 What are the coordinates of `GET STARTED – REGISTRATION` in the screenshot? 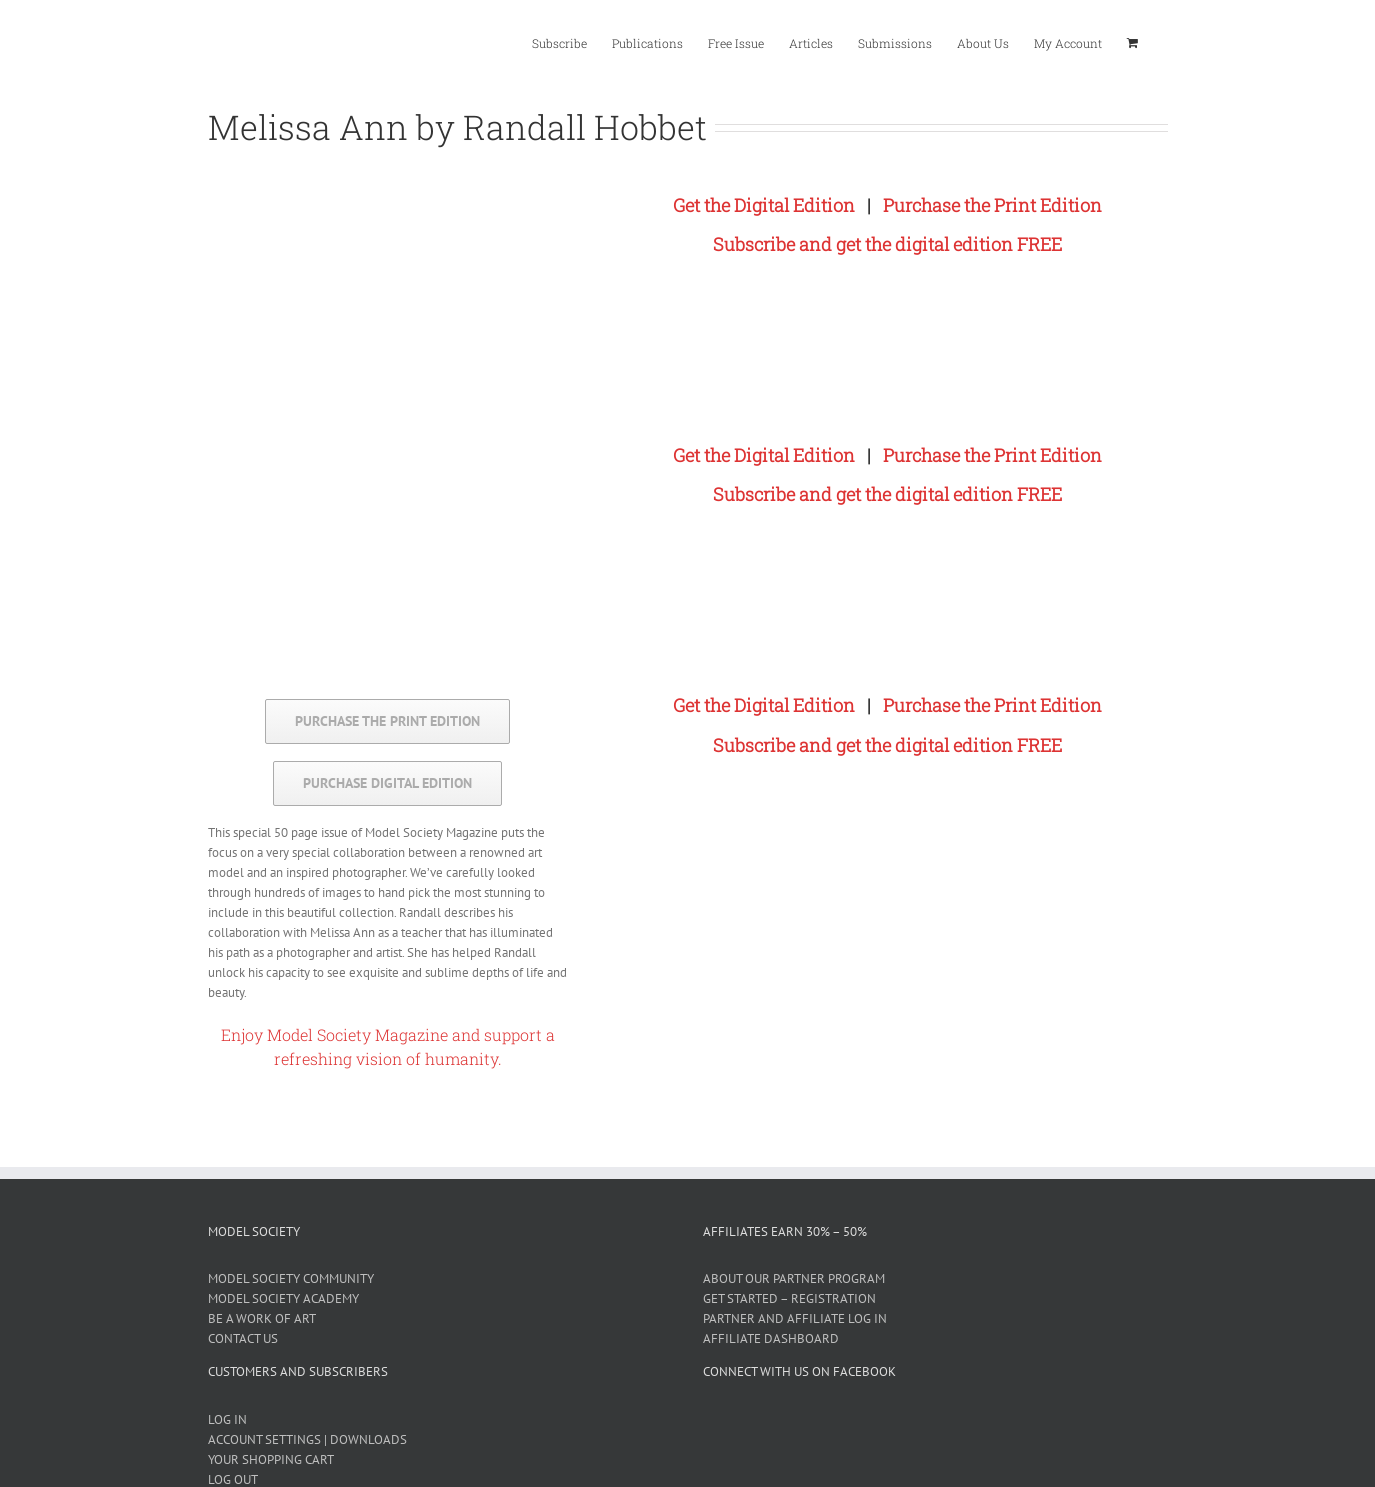 It's located at (789, 1298).